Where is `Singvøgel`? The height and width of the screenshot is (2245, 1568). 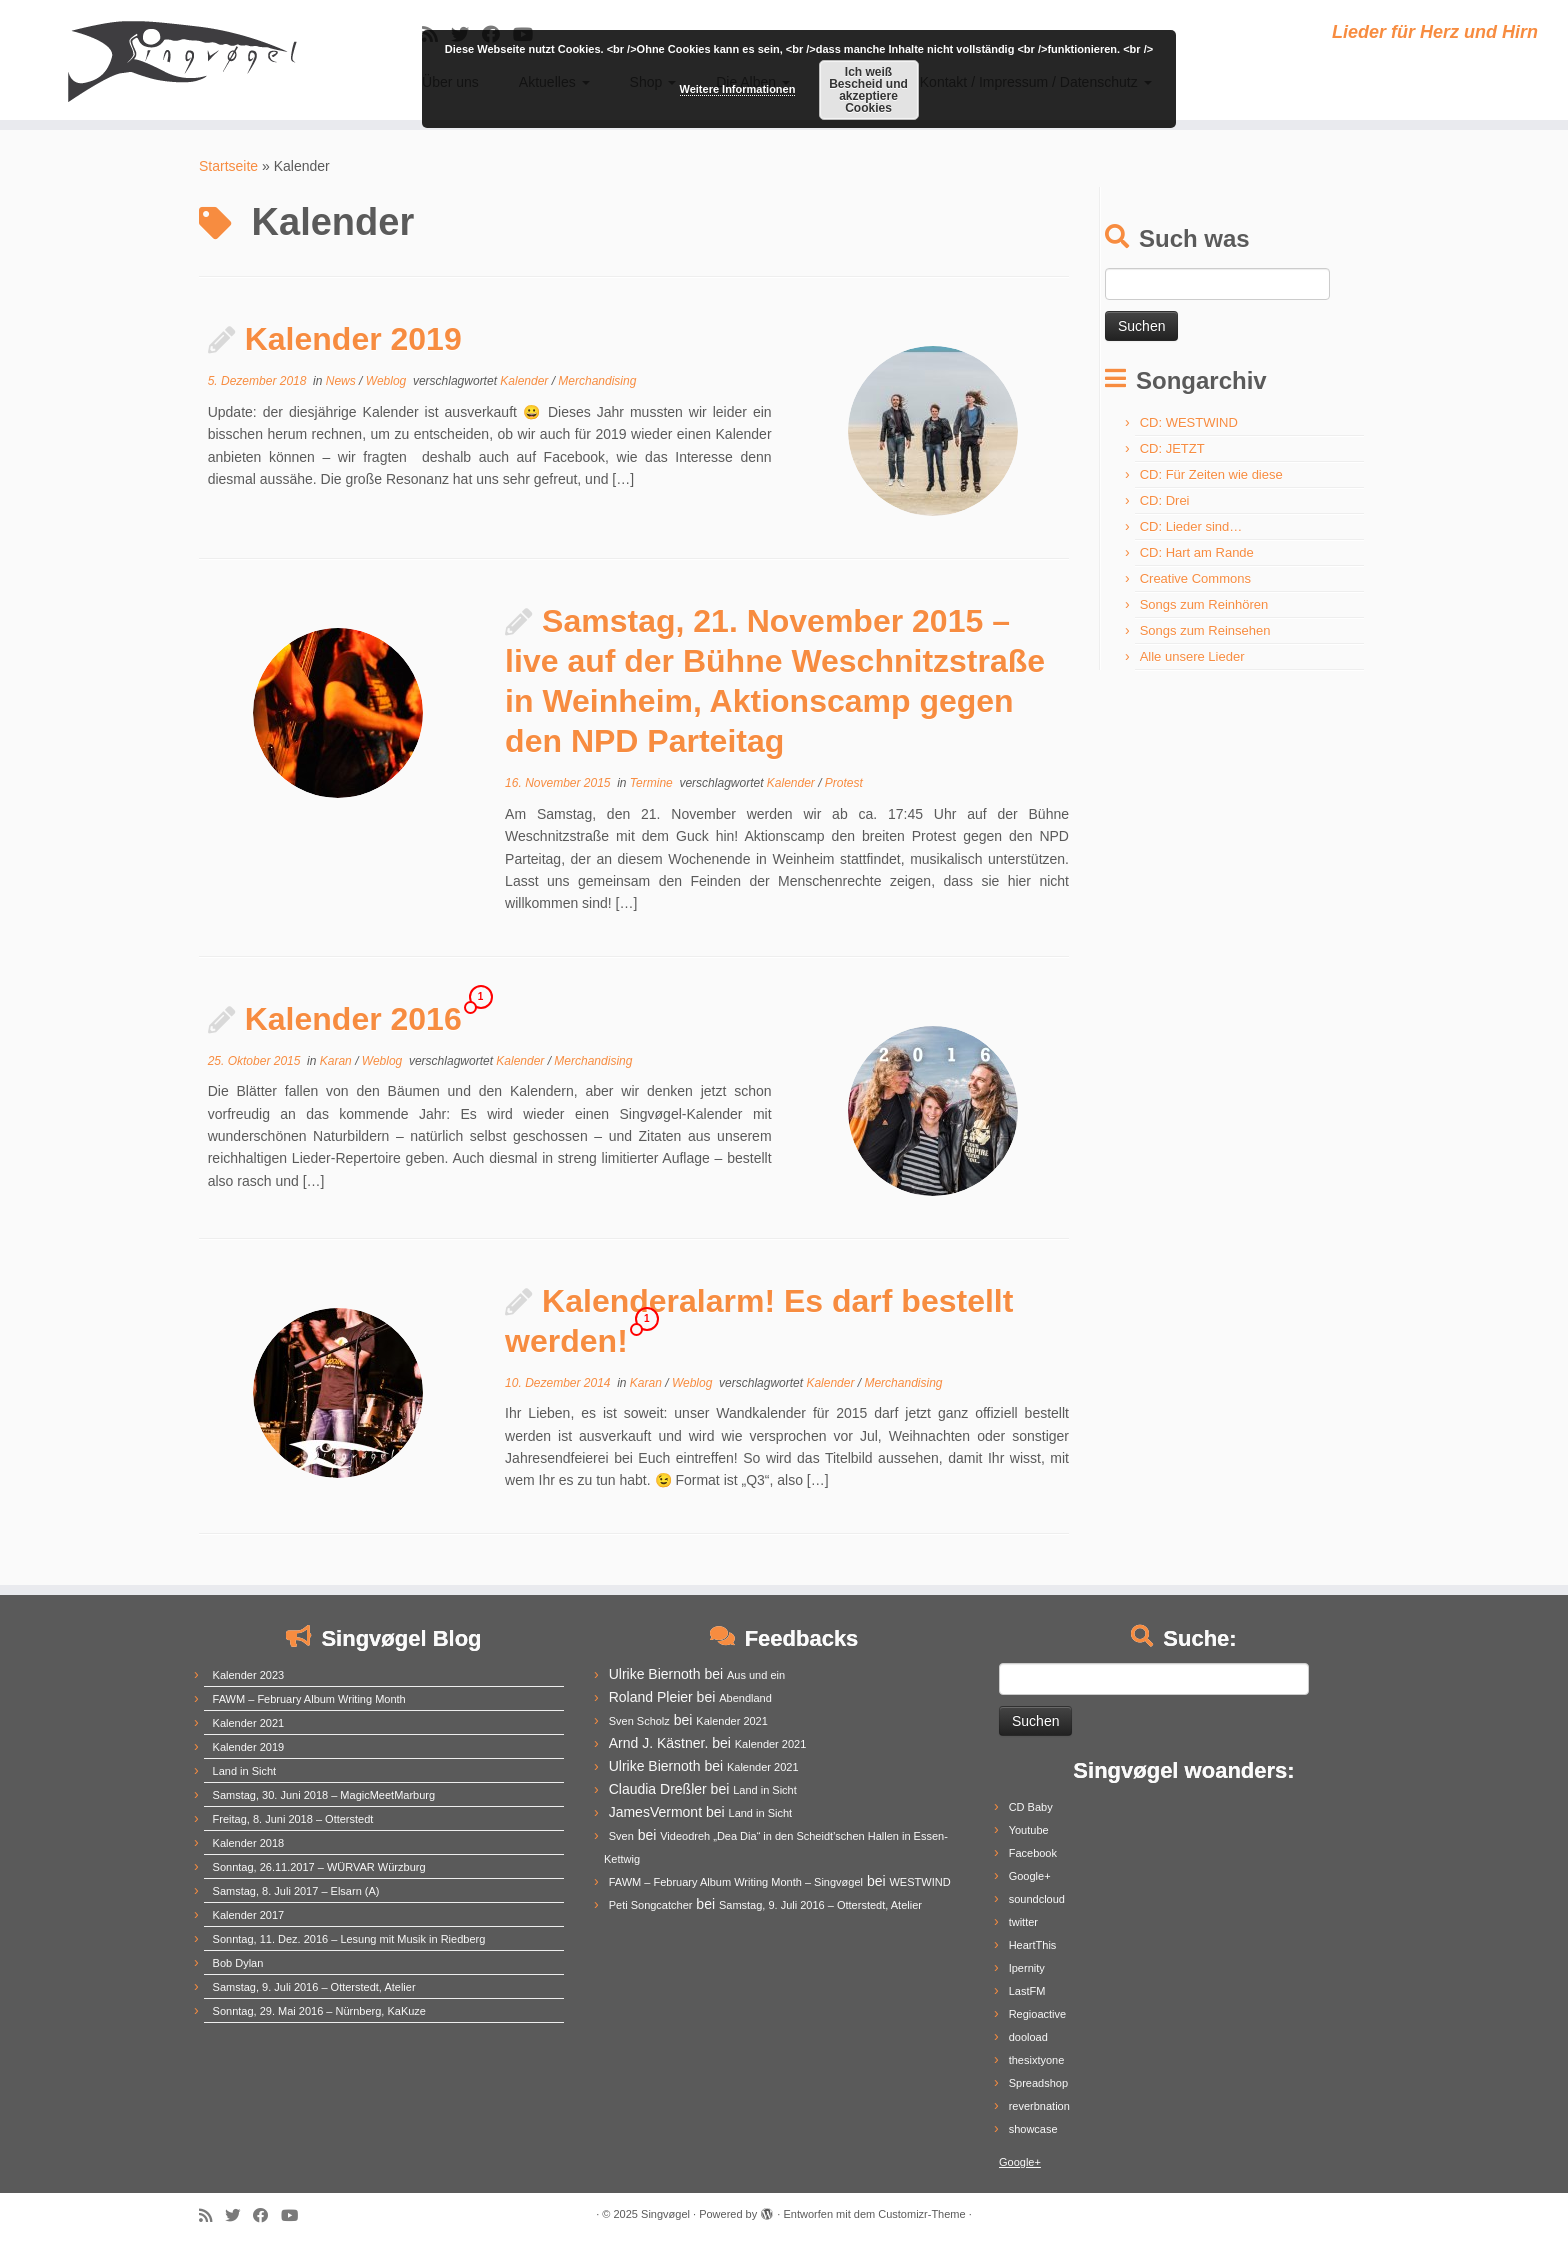 Singvøgel is located at coordinates (665, 2214).